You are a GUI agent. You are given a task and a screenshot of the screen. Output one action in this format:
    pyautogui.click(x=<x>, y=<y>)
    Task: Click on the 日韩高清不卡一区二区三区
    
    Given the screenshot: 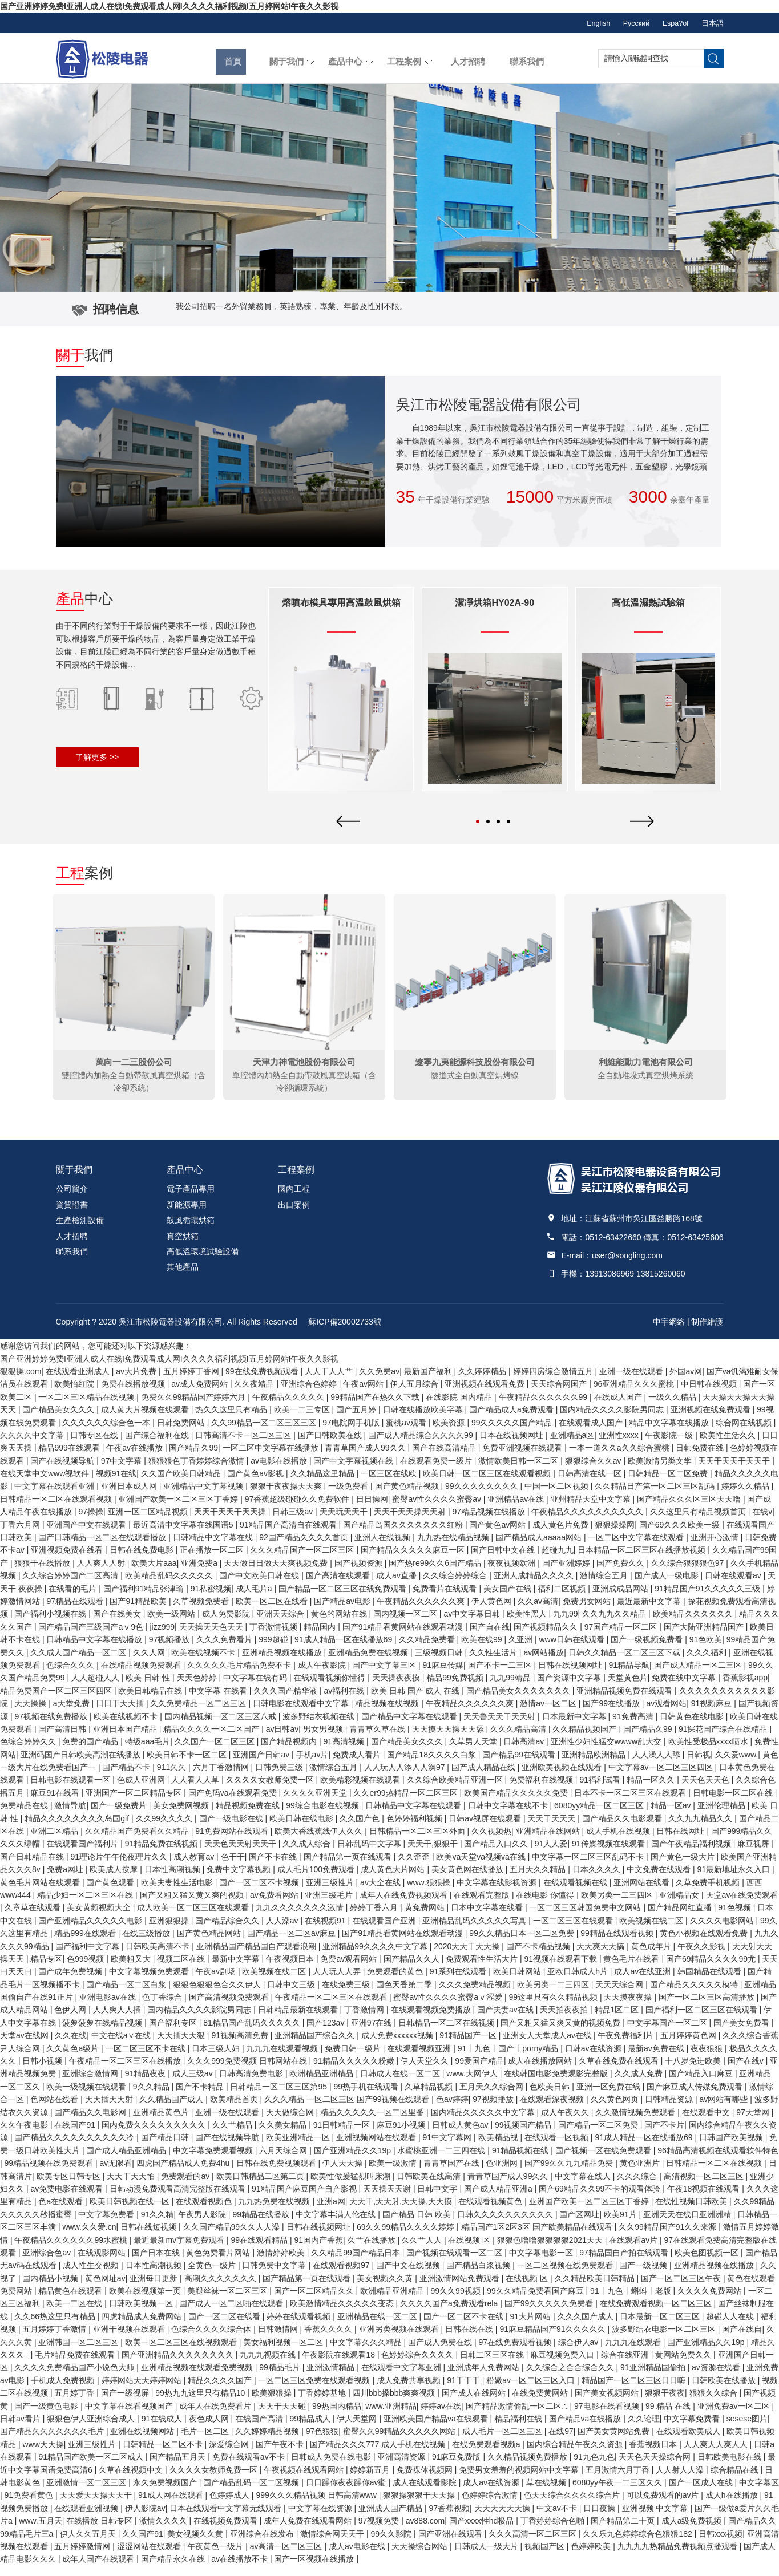 What is the action you would take?
    pyautogui.click(x=244, y=1445)
    